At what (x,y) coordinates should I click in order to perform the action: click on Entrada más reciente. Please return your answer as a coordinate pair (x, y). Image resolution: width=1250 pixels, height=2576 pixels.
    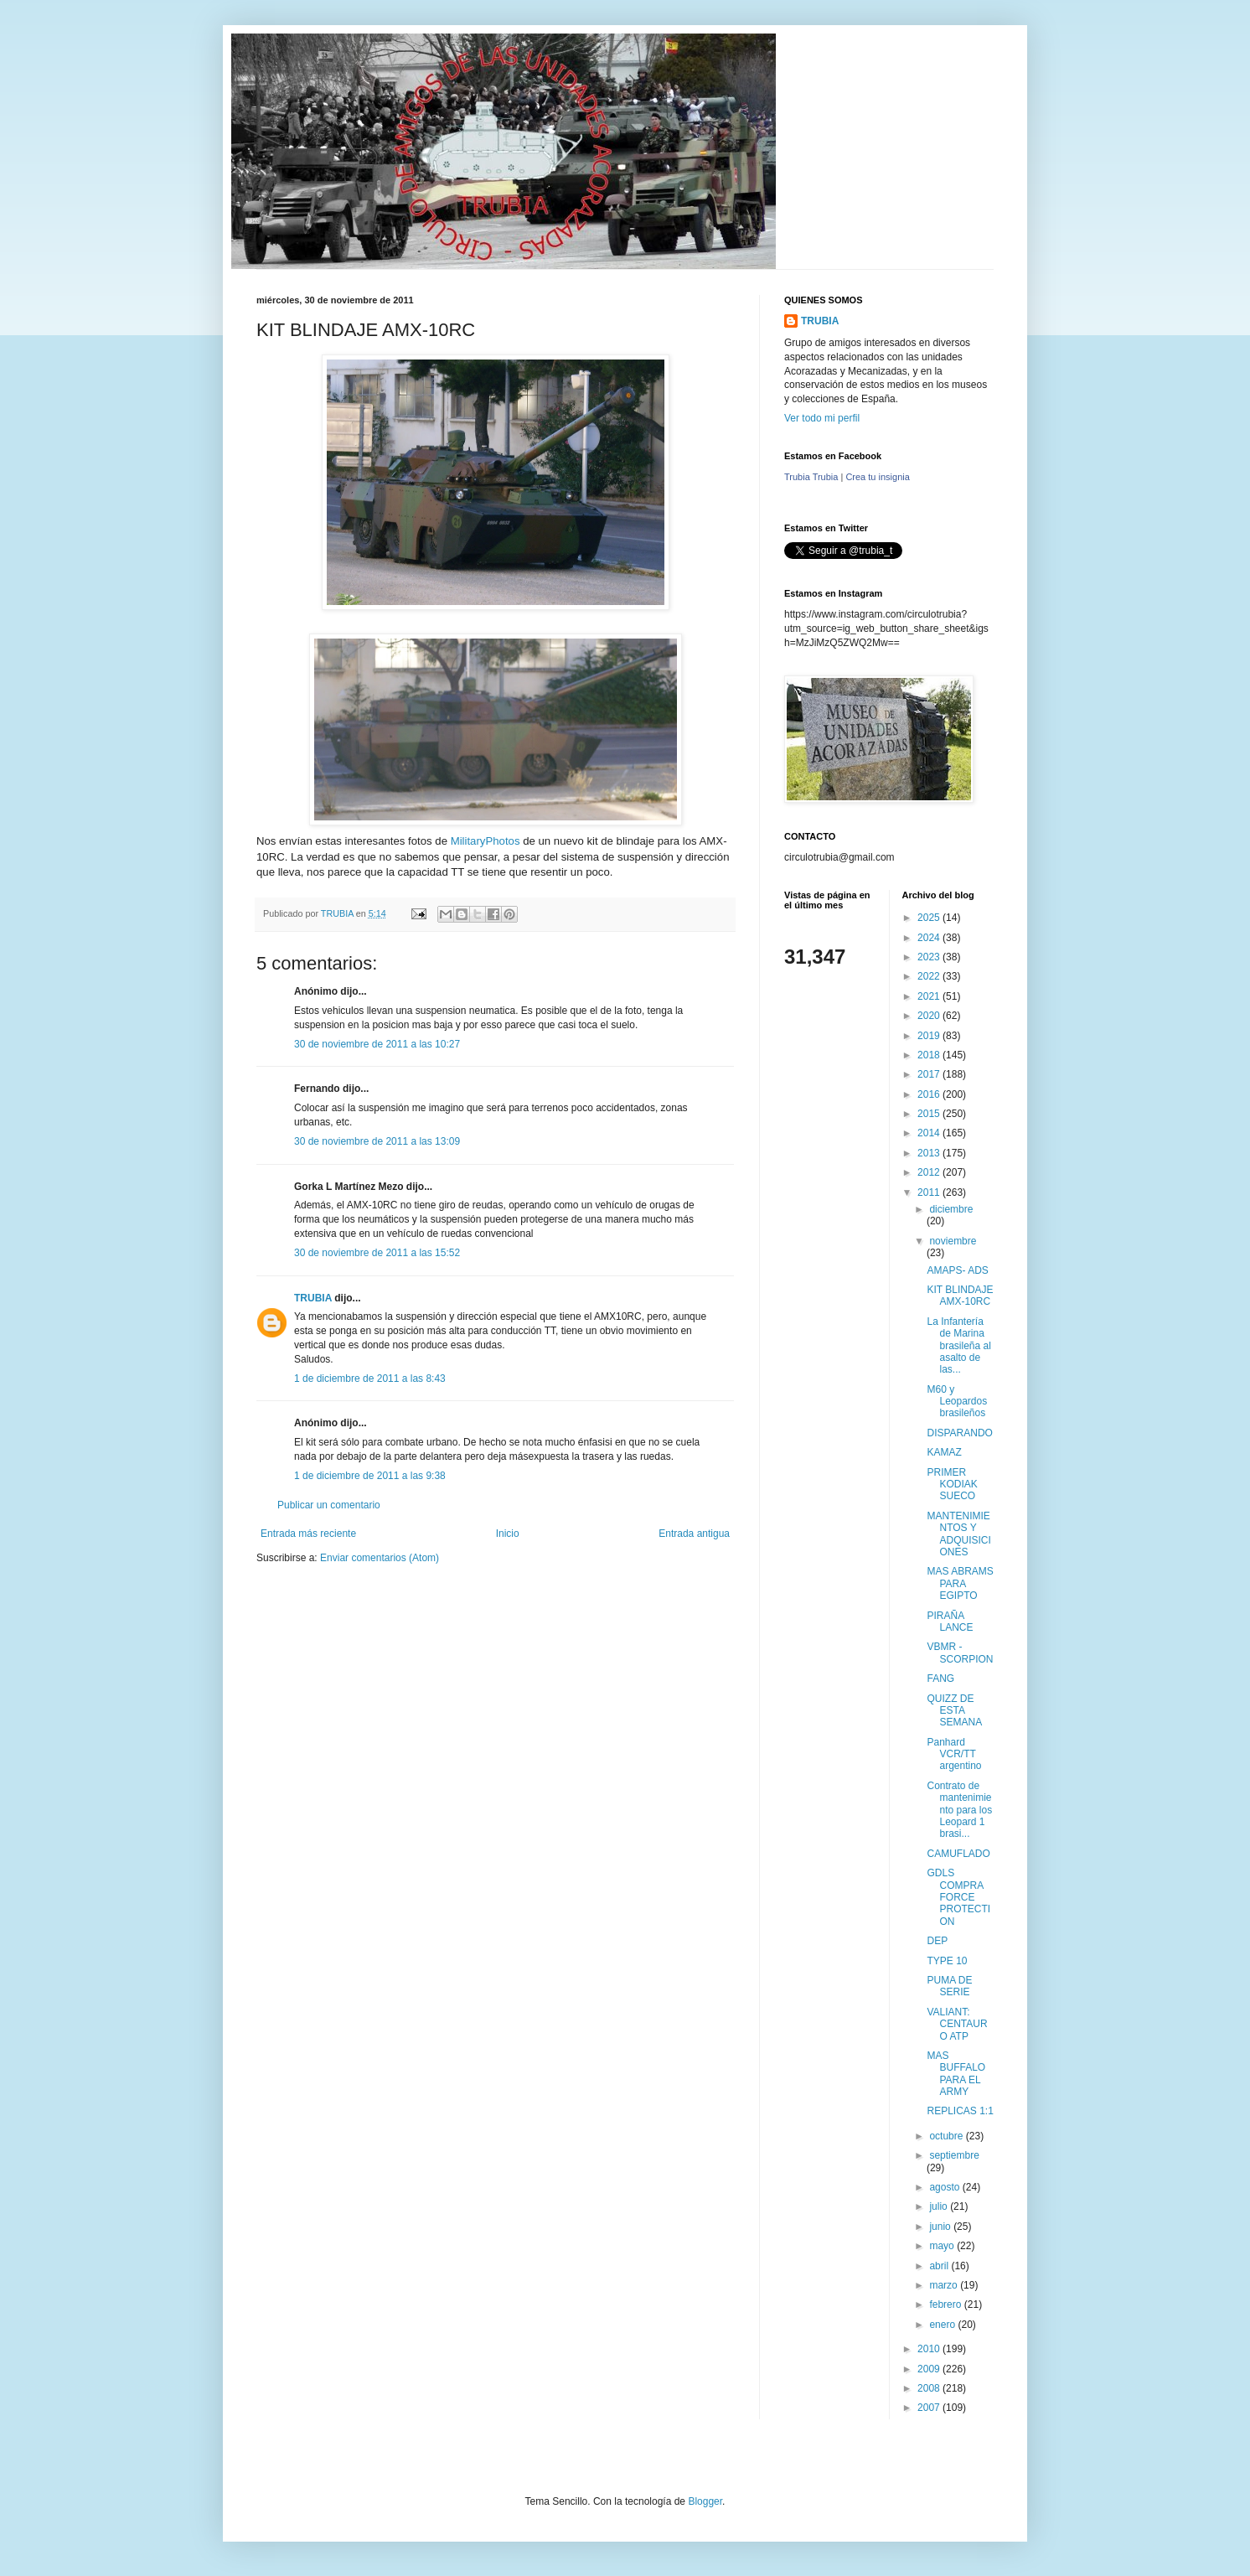
    Looking at the image, I should click on (308, 1533).